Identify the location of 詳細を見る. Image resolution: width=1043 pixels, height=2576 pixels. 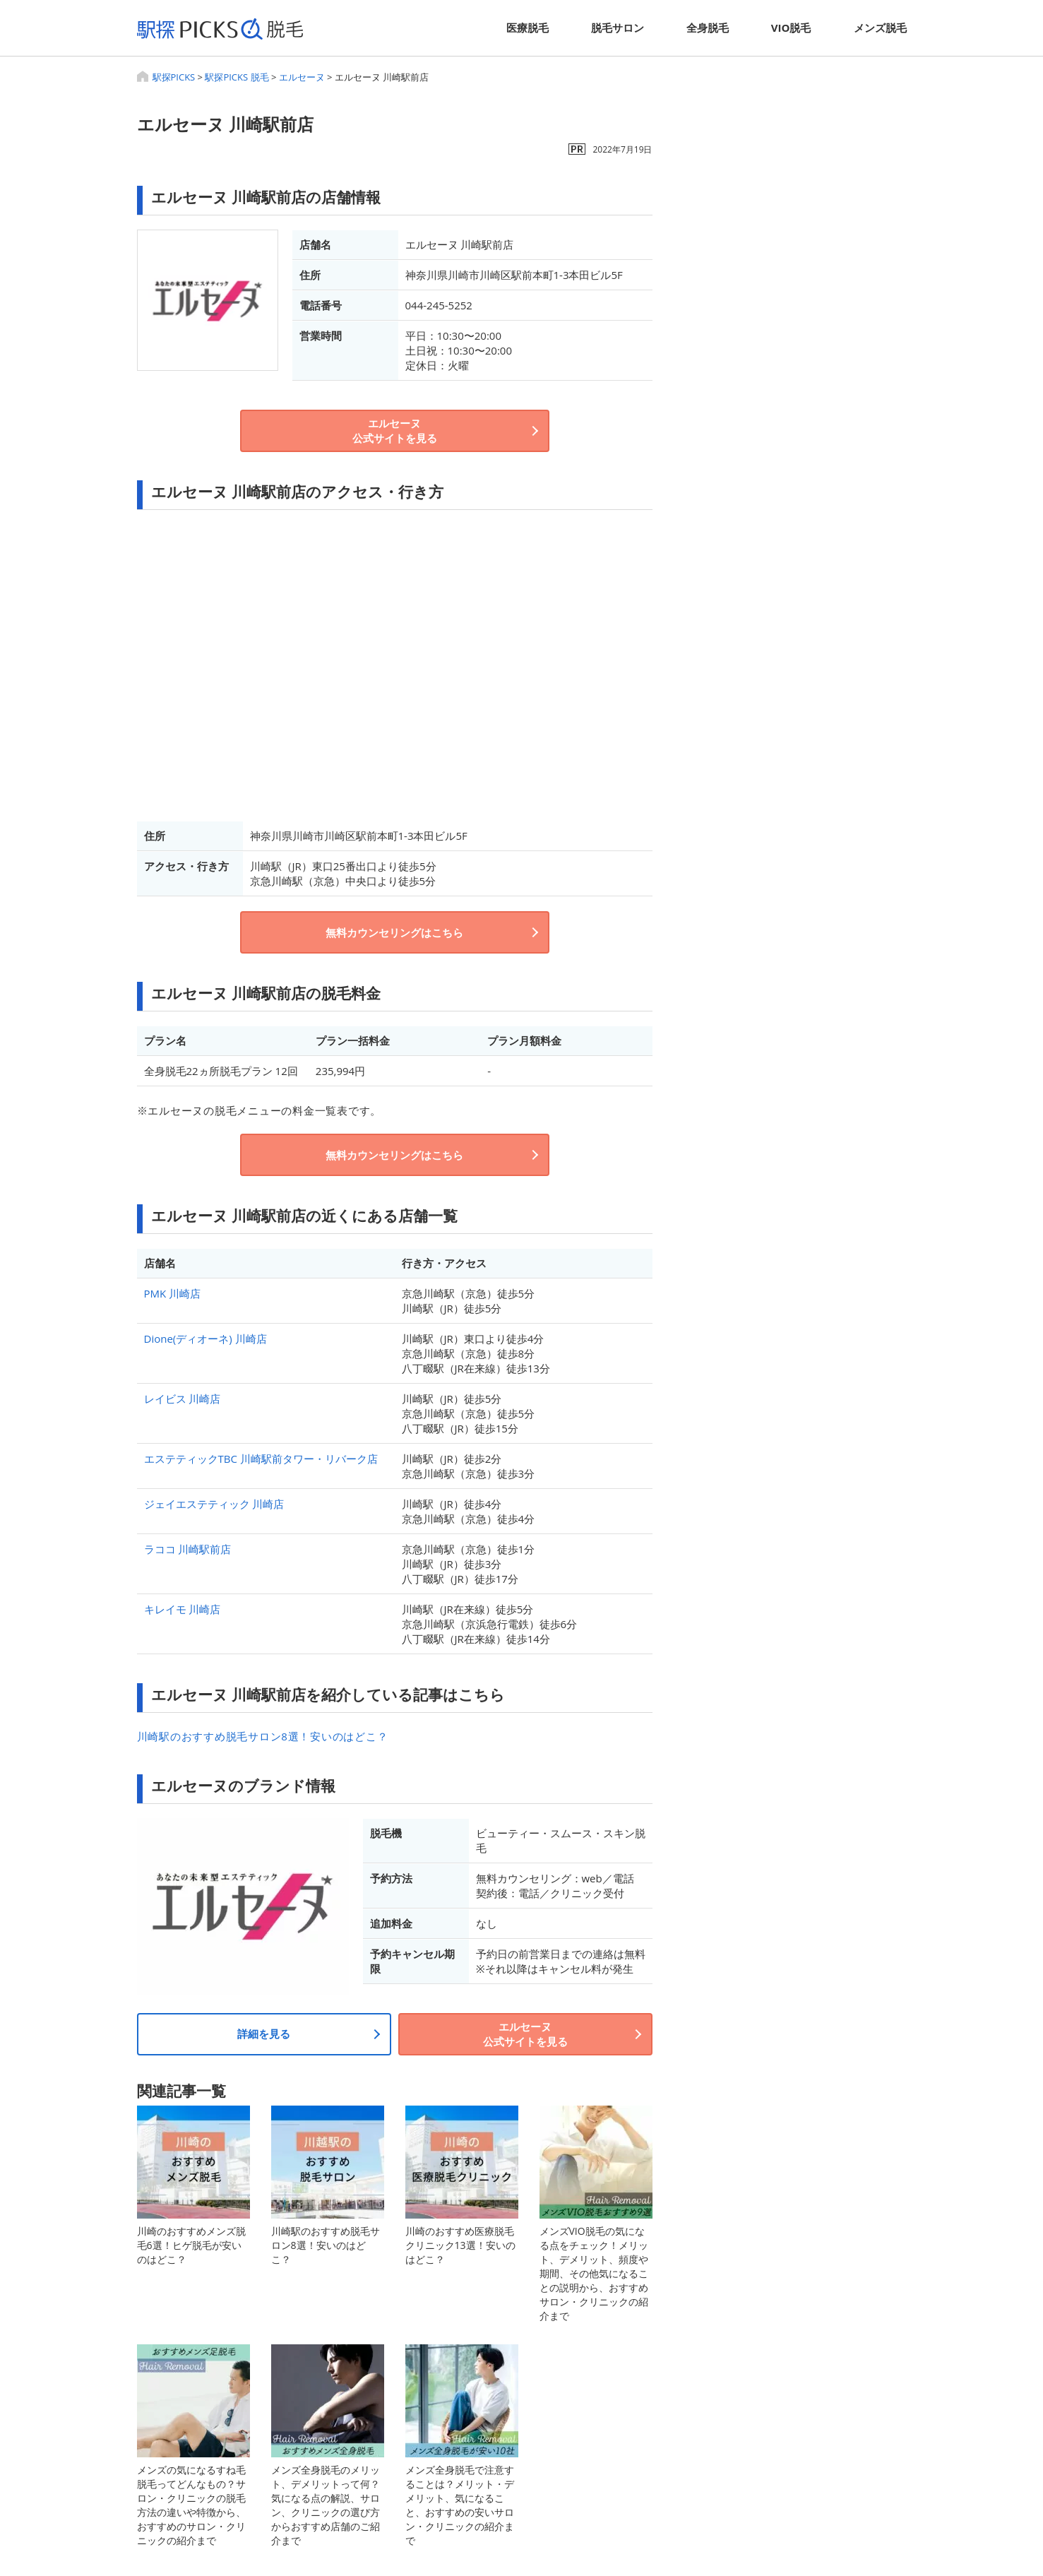
(263, 2033).